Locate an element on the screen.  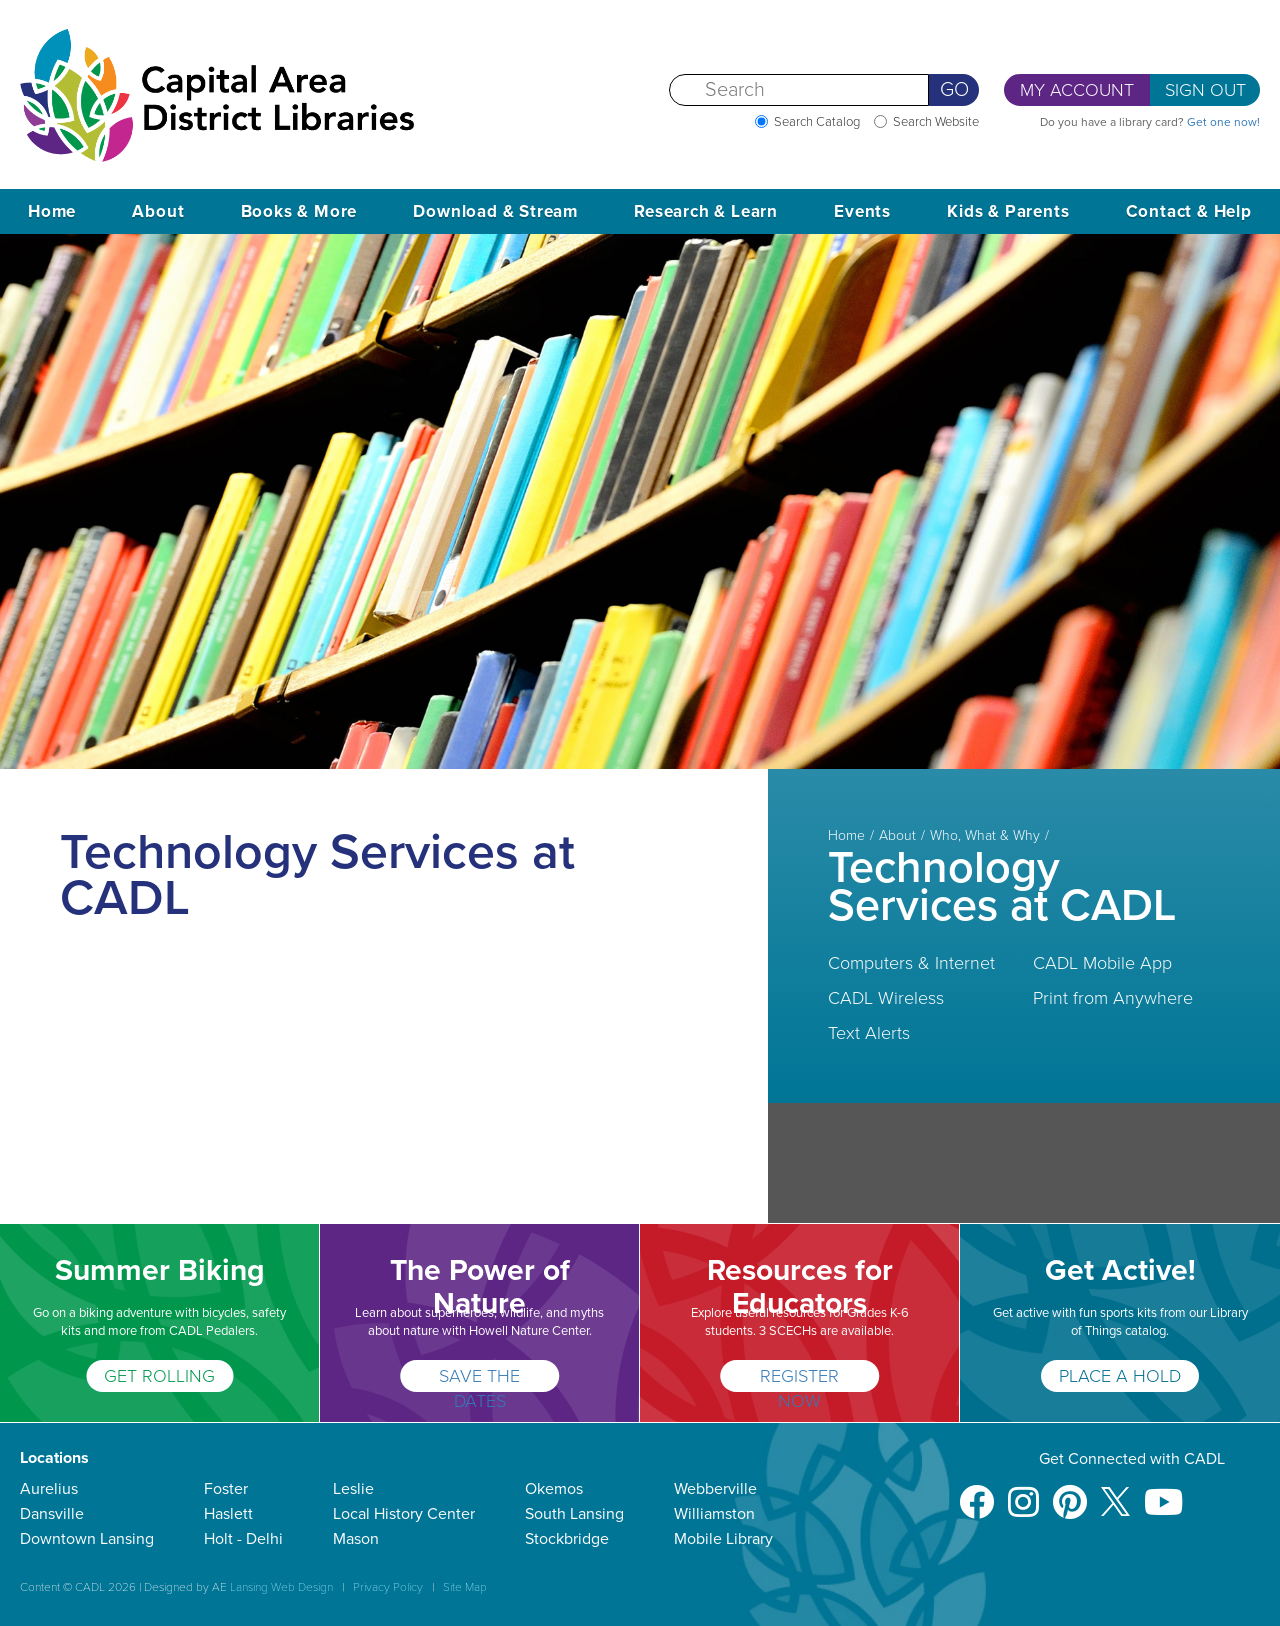
Events [button] is located at coordinates (862, 211).